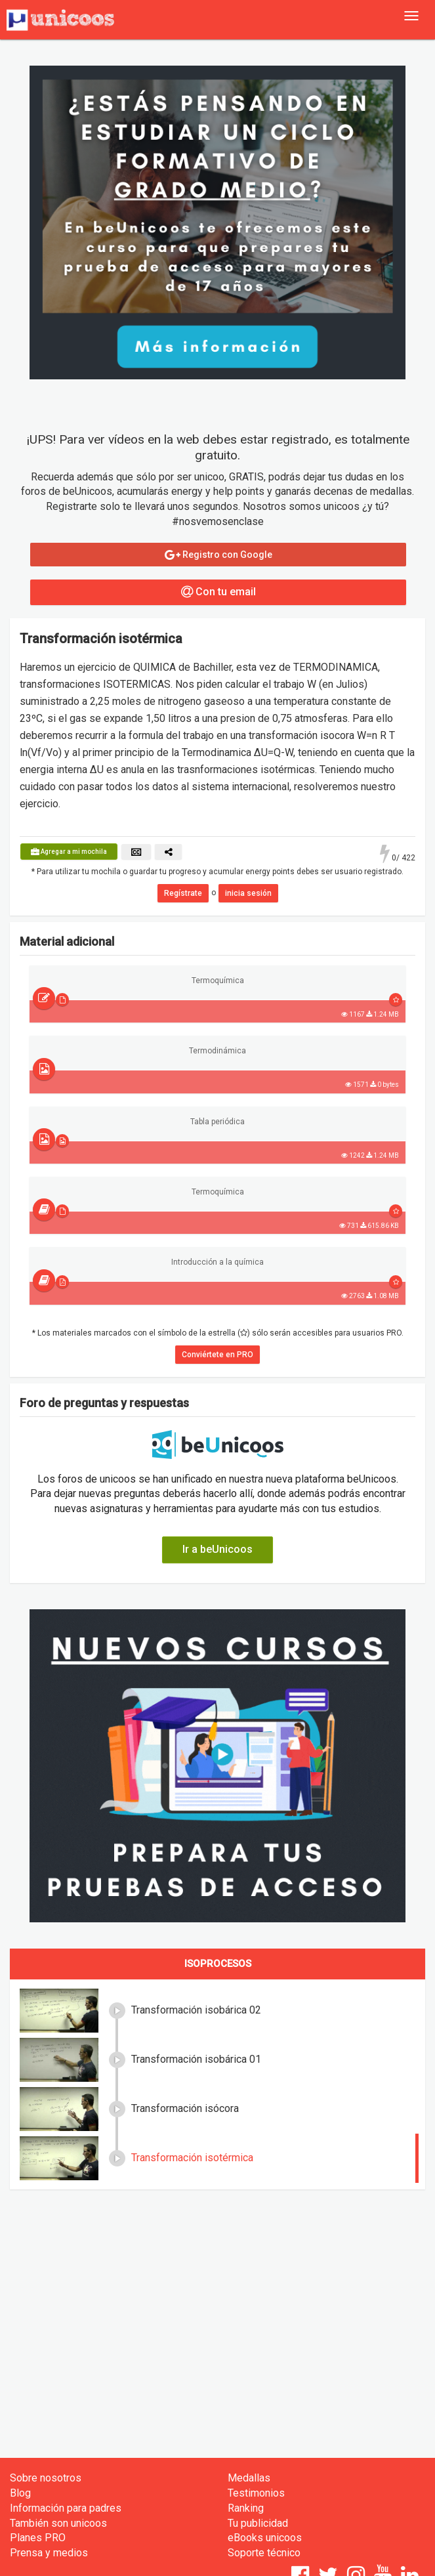  What do you see at coordinates (258, 2523) in the screenshot?
I see `Tu publicidad` at bounding box center [258, 2523].